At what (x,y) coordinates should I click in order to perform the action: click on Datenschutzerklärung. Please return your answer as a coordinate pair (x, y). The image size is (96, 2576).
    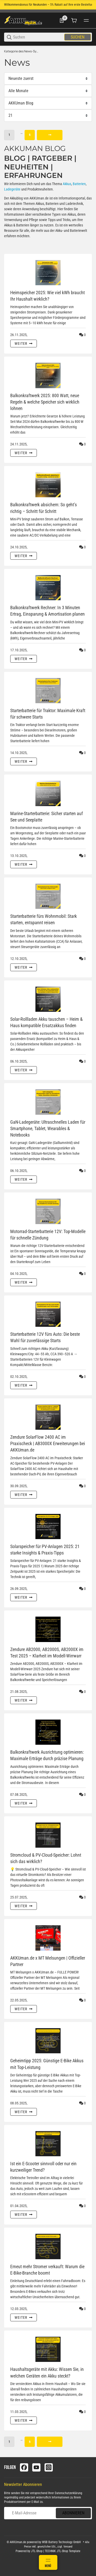
    Looking at the image, I should click on (68, 2493).